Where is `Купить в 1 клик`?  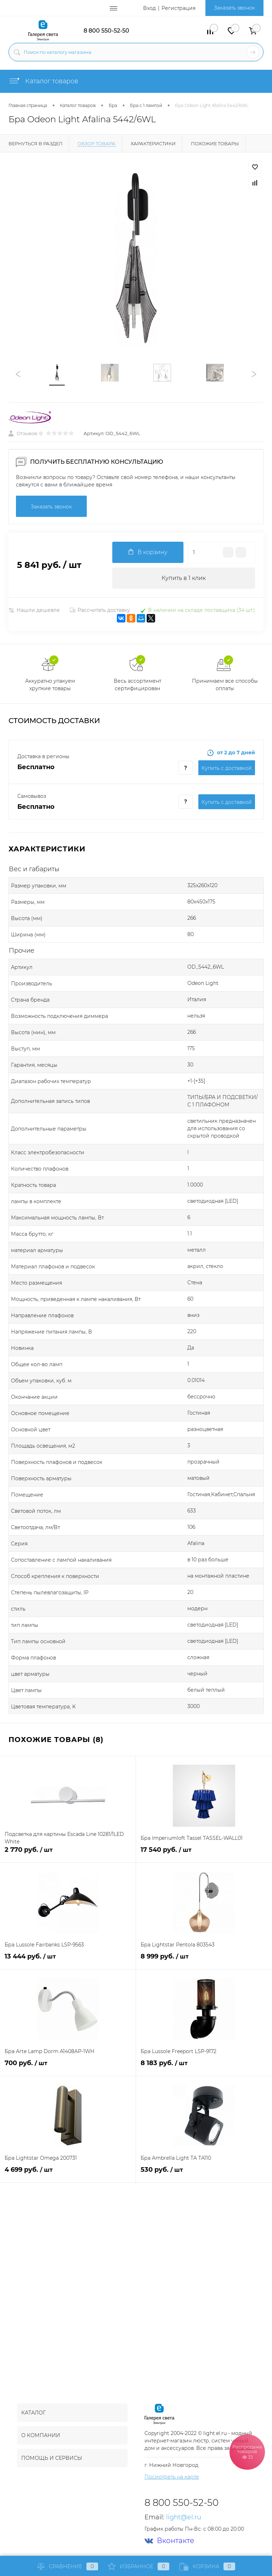
Купить в 1 клик is located at coordinates (184, 578).